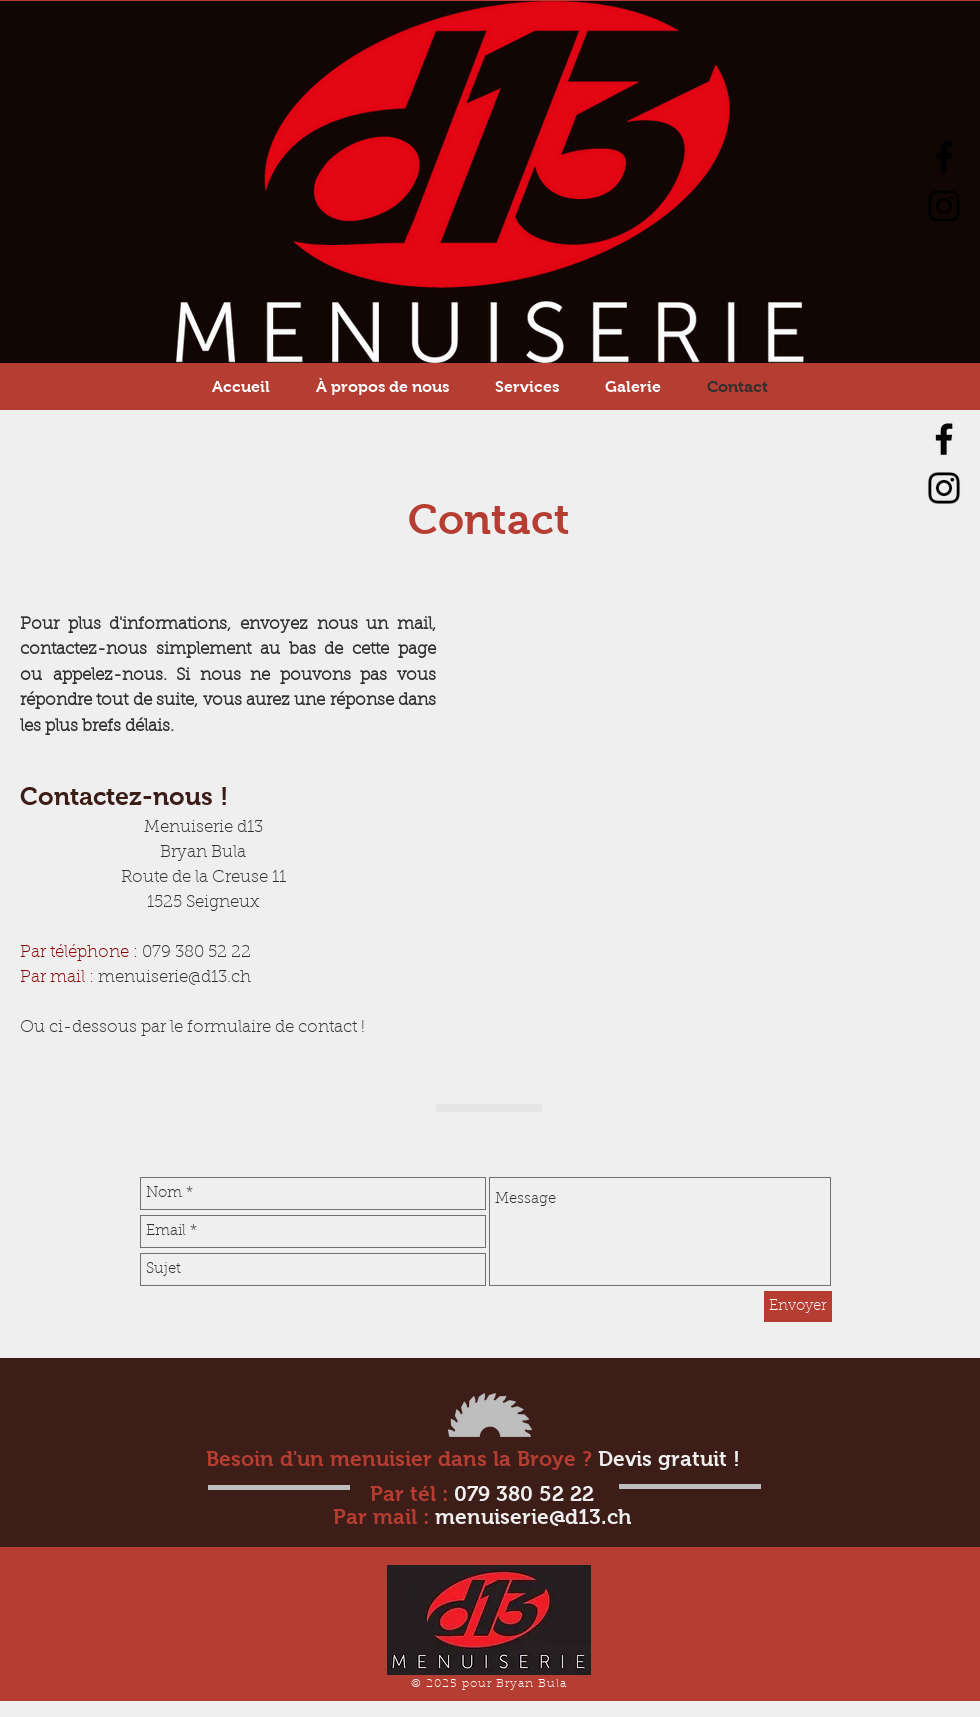 This screenshot has width=980, height=1717. I want to click on menuiserie@d13.ch, so click(174, 978).